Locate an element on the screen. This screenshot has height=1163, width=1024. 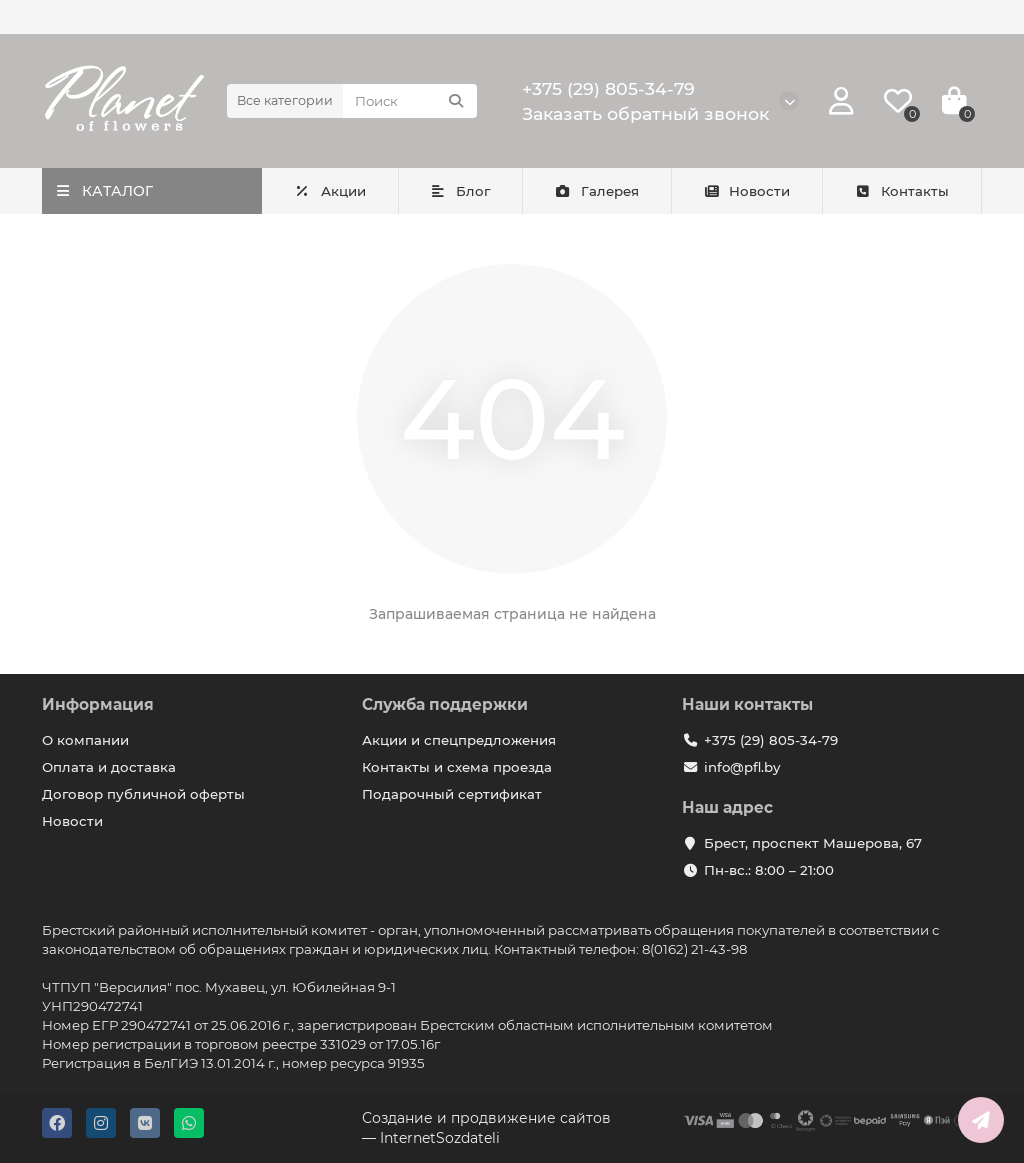
Контакты и схема проезда is located at coordinates (457, 767).